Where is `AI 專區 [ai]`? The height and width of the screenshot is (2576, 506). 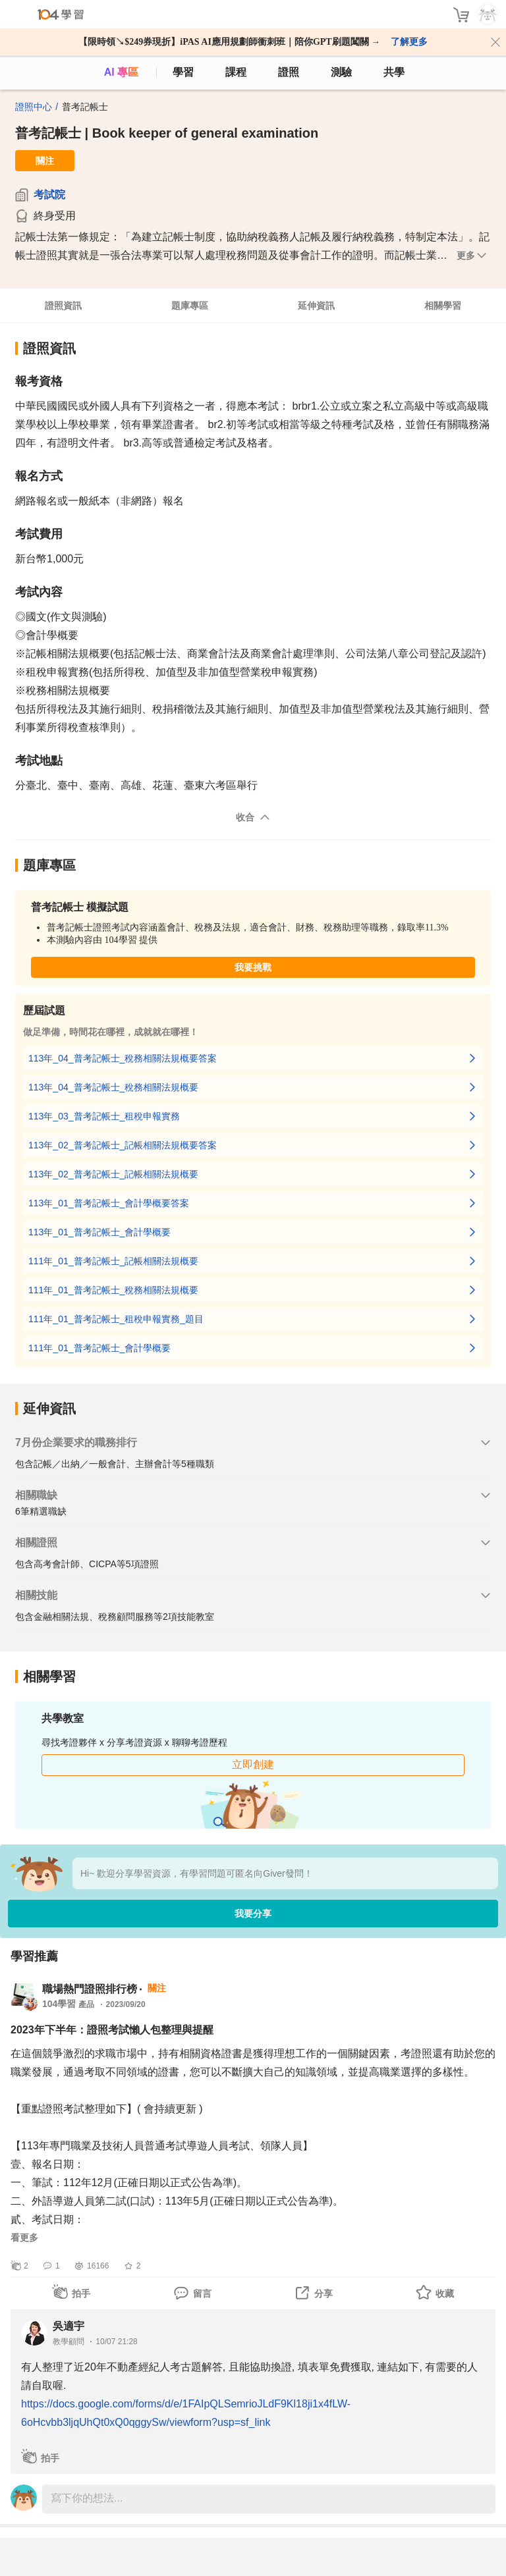
AI 專區 [ai] is located at coordinates (121, 72).